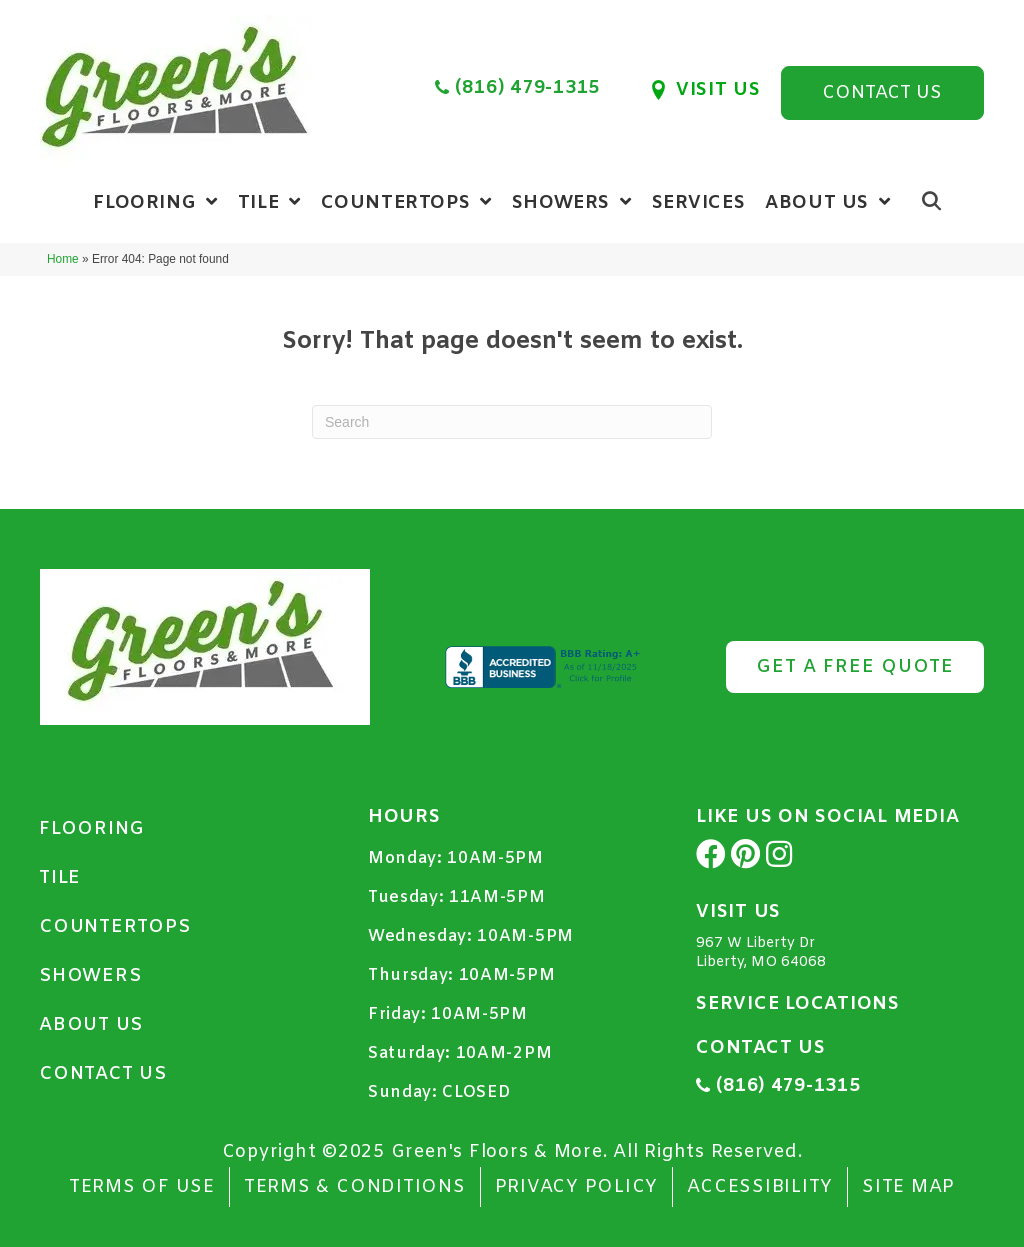 This screenshot has width=1024, height=1247. Describe the element at coordinates (63, 259) in the screenshot. I see `Home` at that location.